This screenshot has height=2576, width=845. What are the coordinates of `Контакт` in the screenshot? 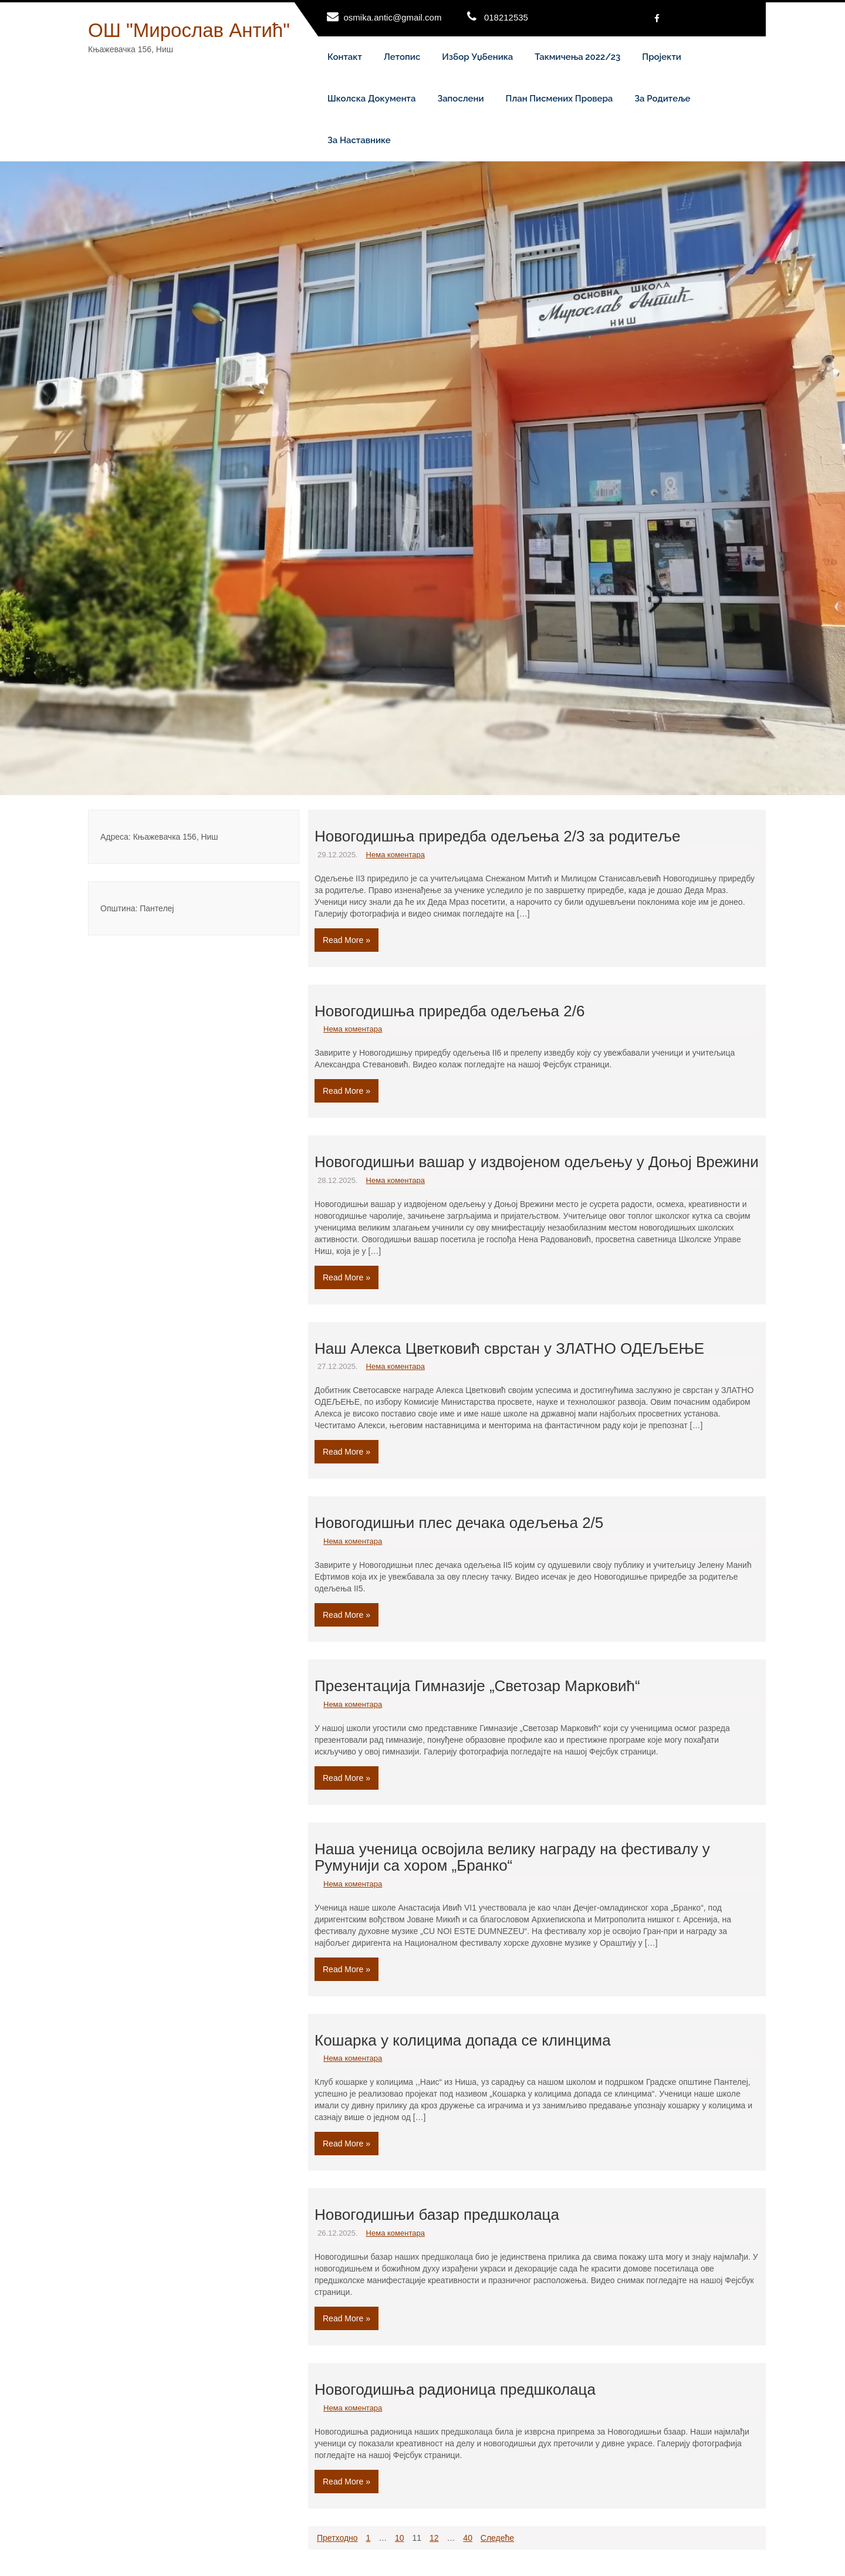 It's located at (344, 57).